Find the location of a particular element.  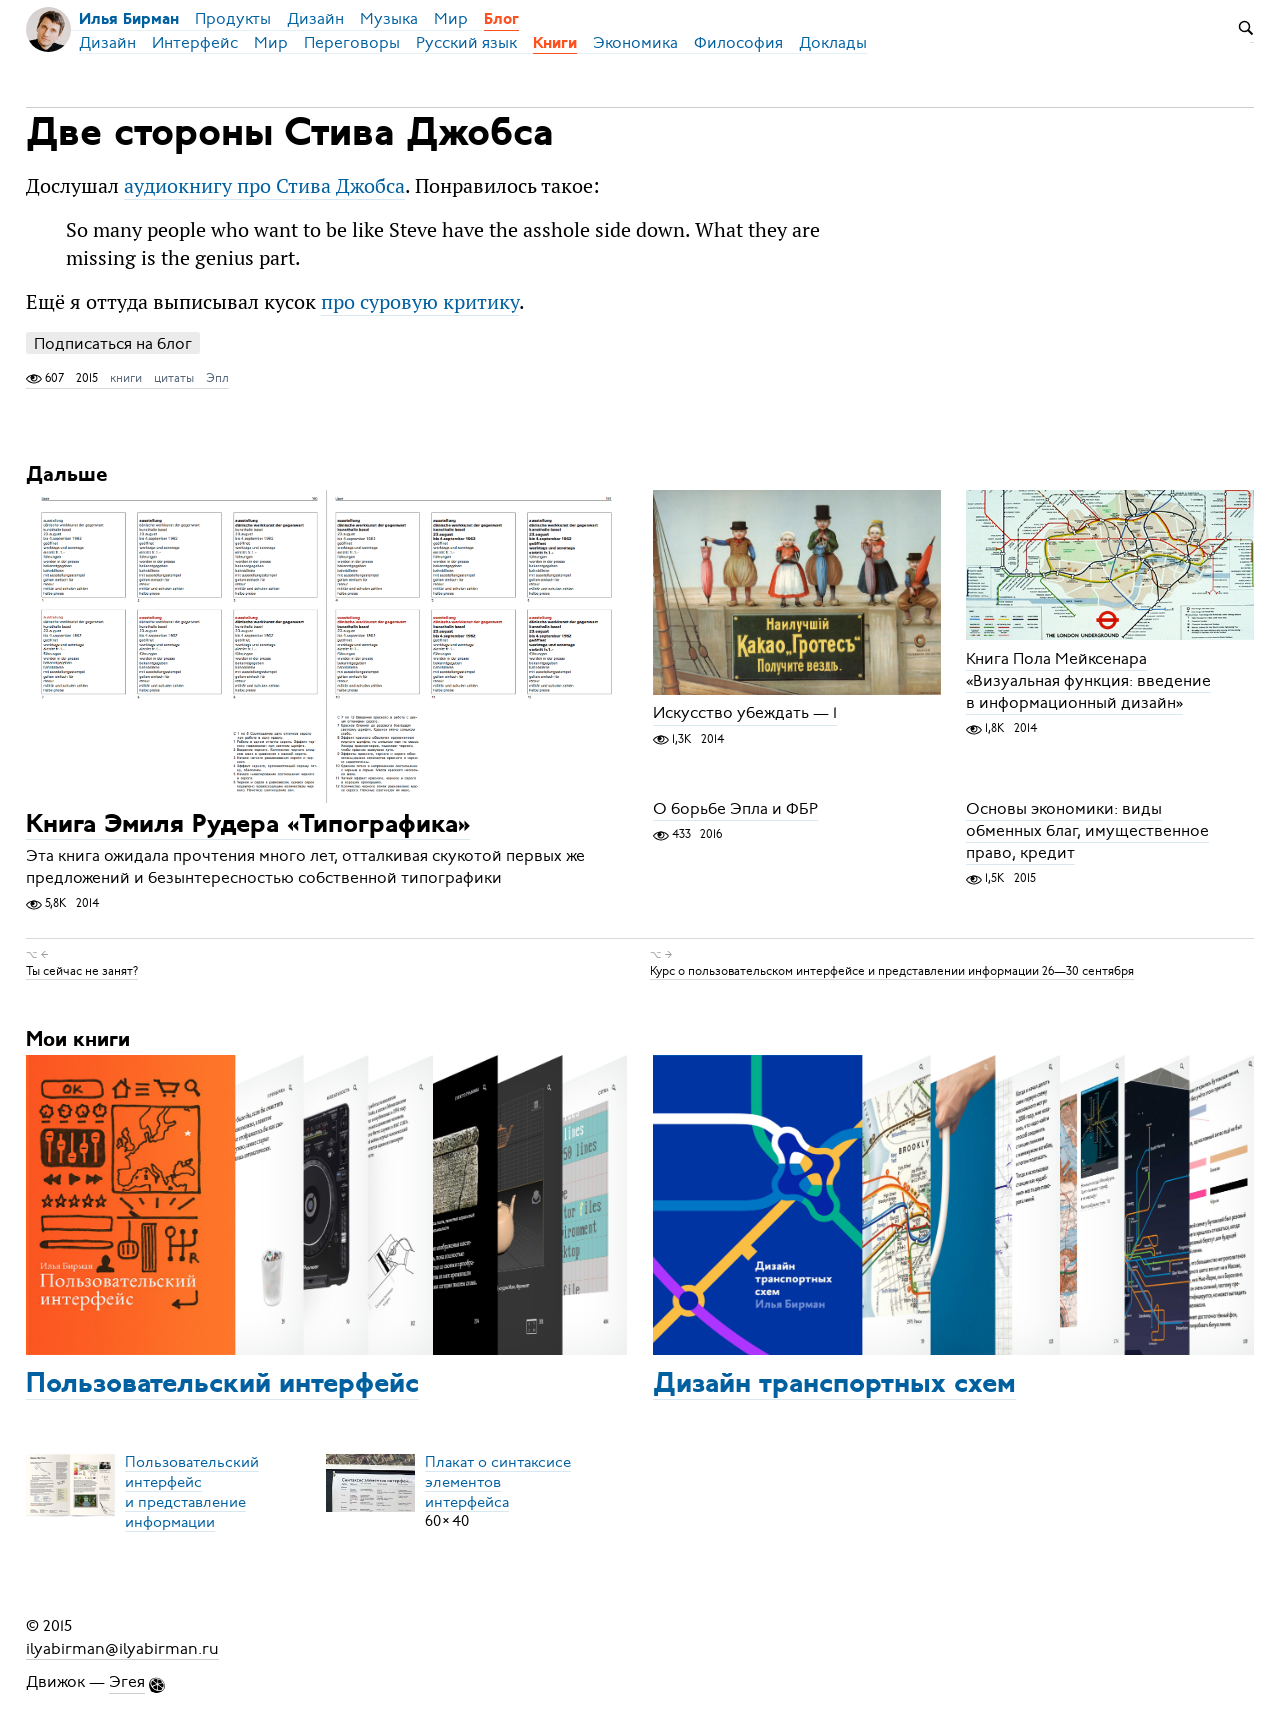

О борьбе Эпла и ФБР is located at coordinates (735, 809).